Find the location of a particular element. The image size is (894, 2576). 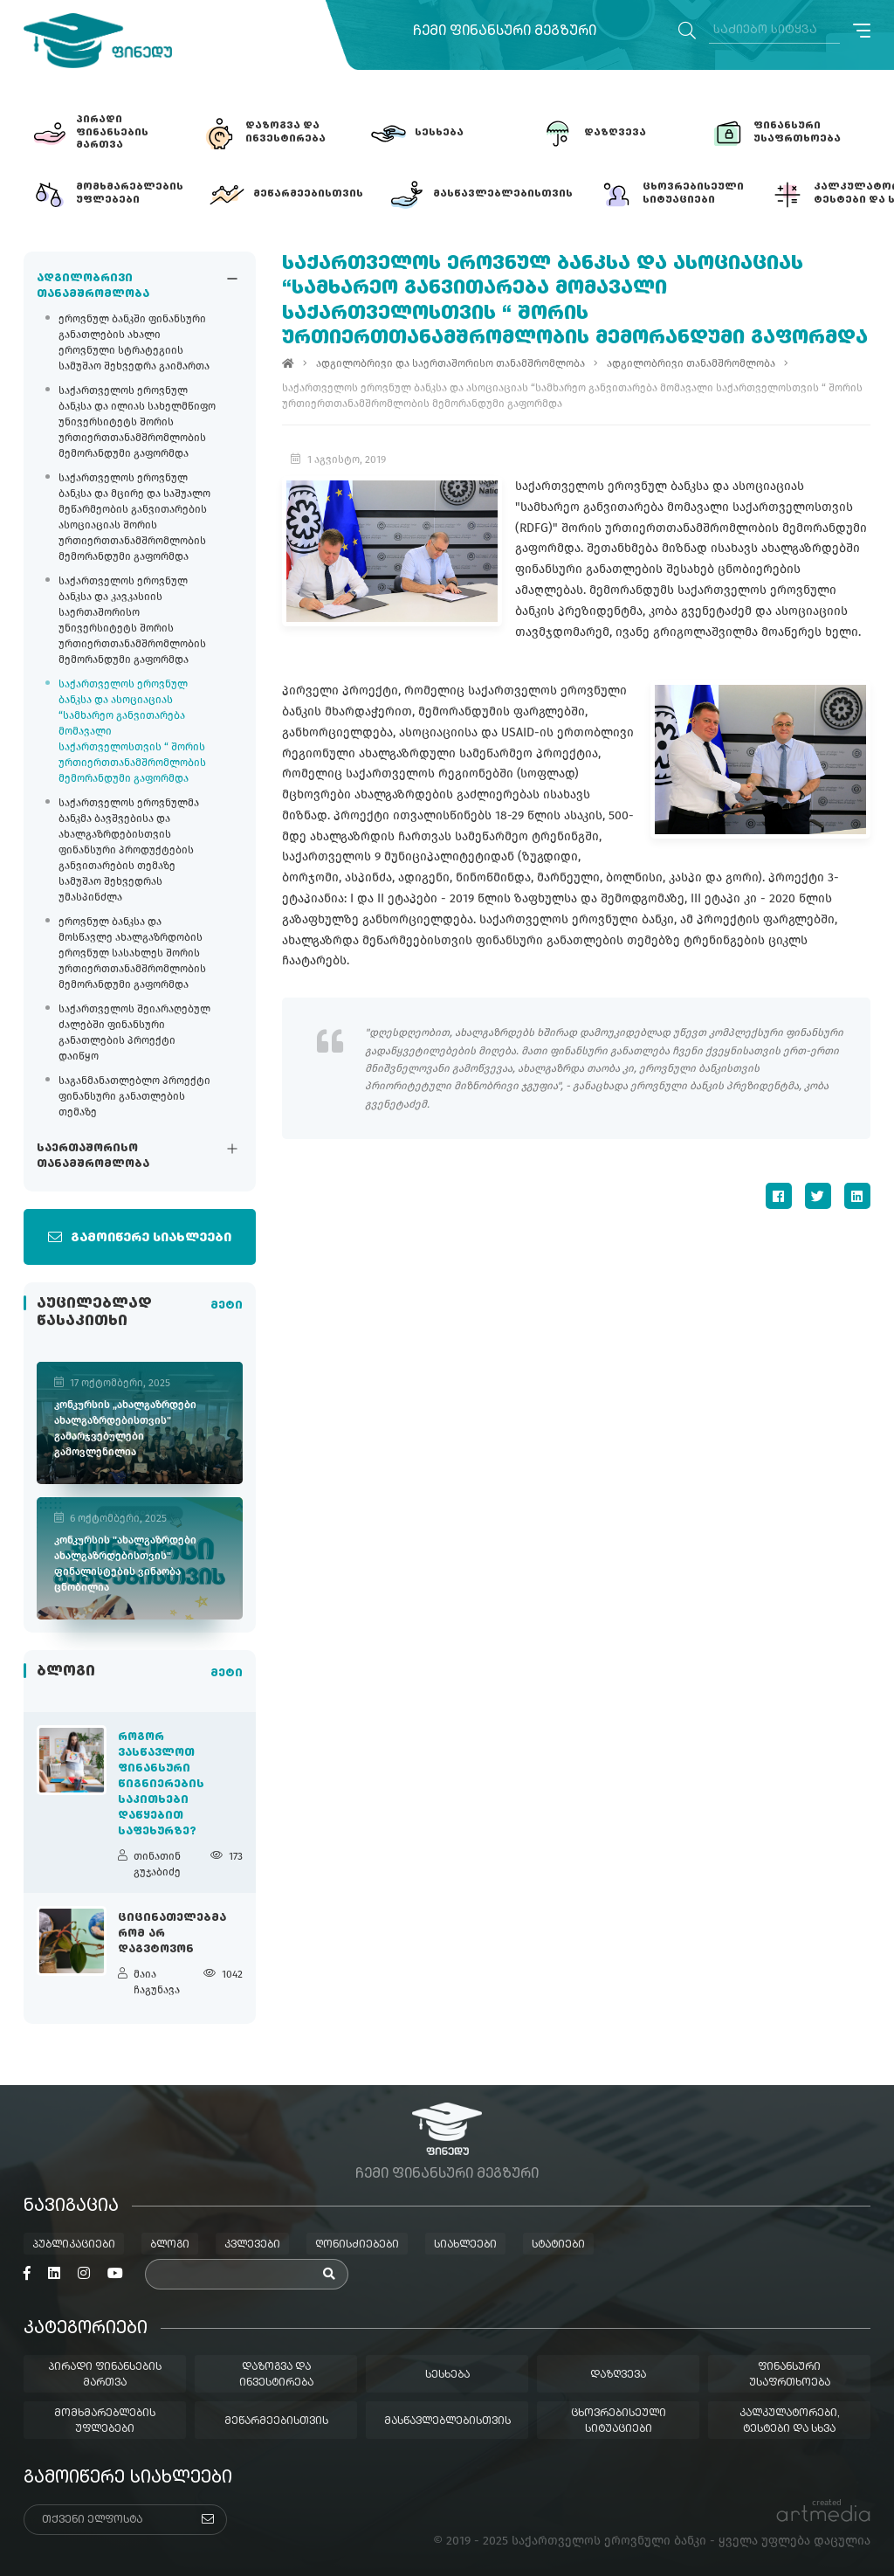

საგანმანათლებლო პროექტი ფინანსური განათლების თემაზე is located at coordinates (134, 1096).